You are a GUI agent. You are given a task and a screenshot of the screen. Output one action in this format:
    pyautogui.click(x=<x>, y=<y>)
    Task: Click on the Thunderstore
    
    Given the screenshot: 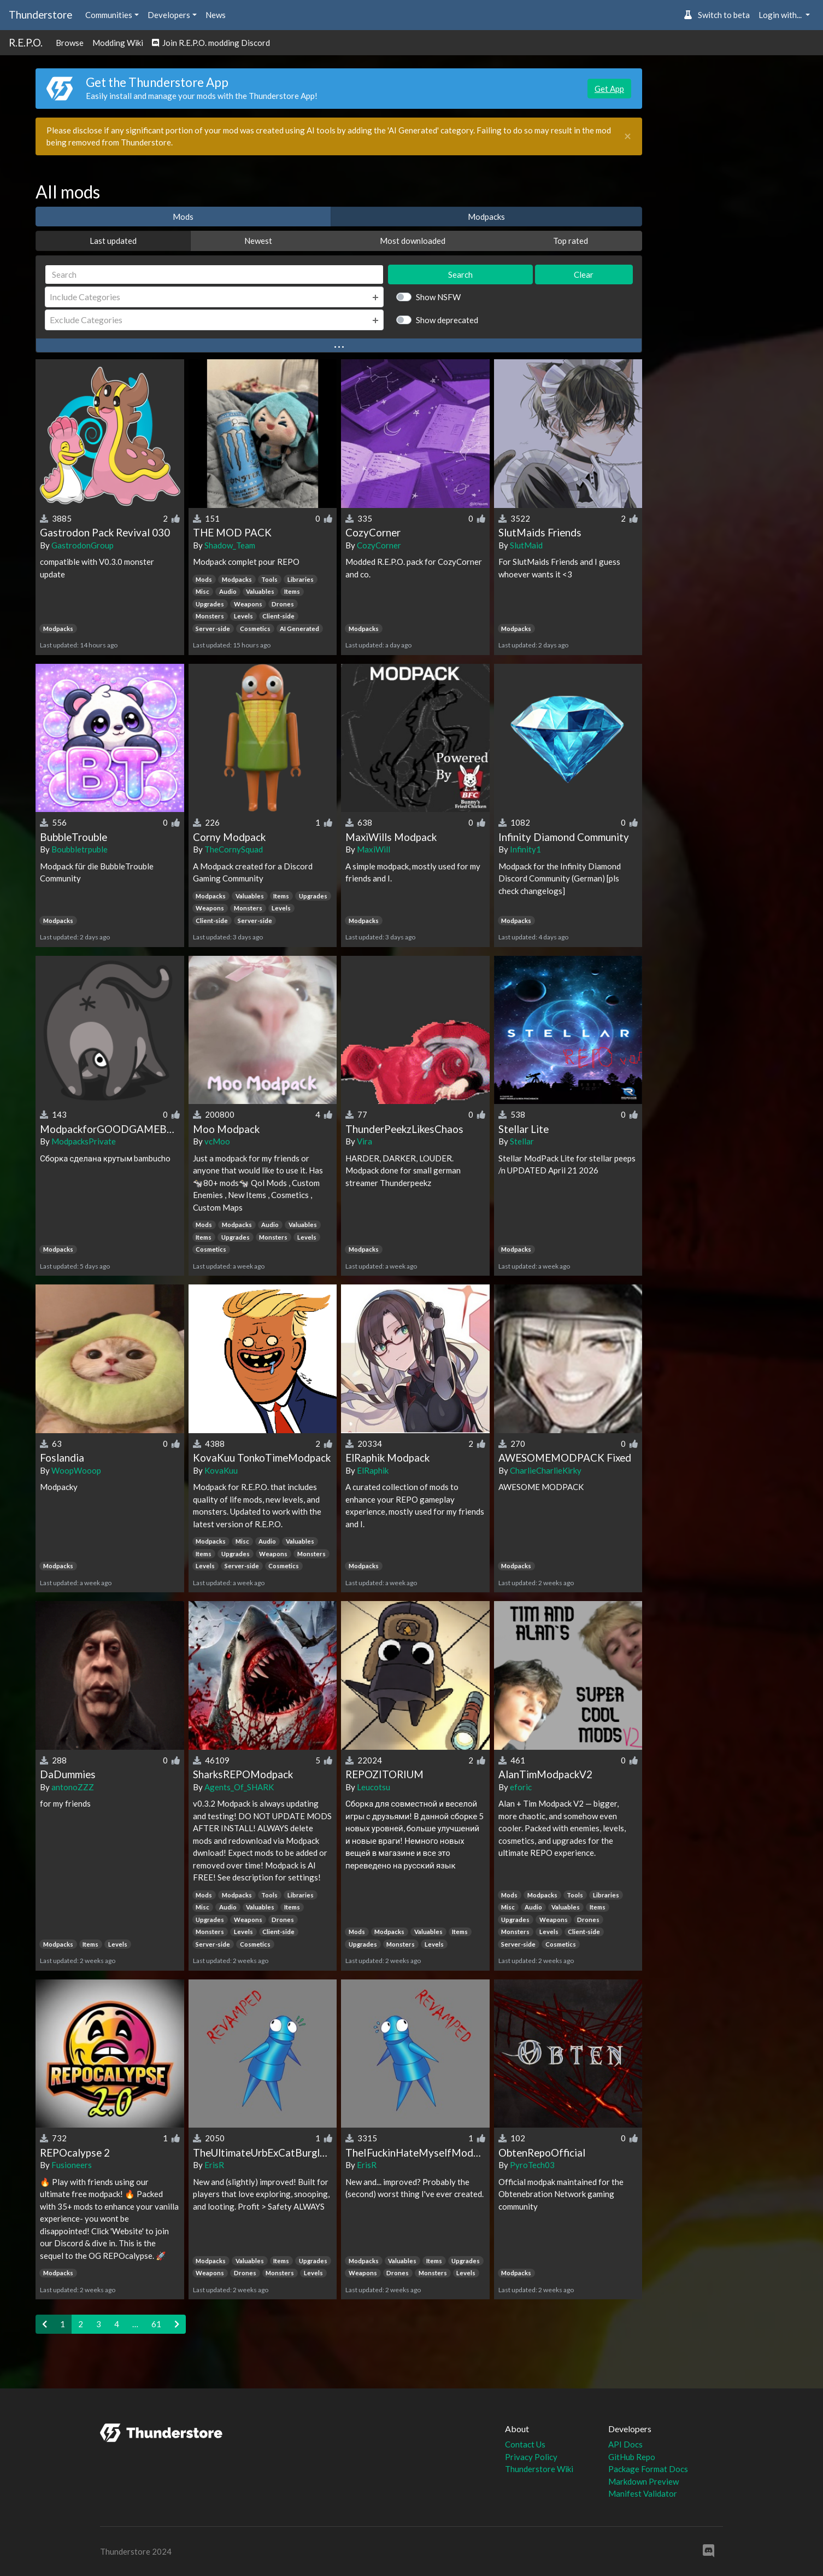 What is the action you would take?
    pyautogui.click(x=40, y=14)
    